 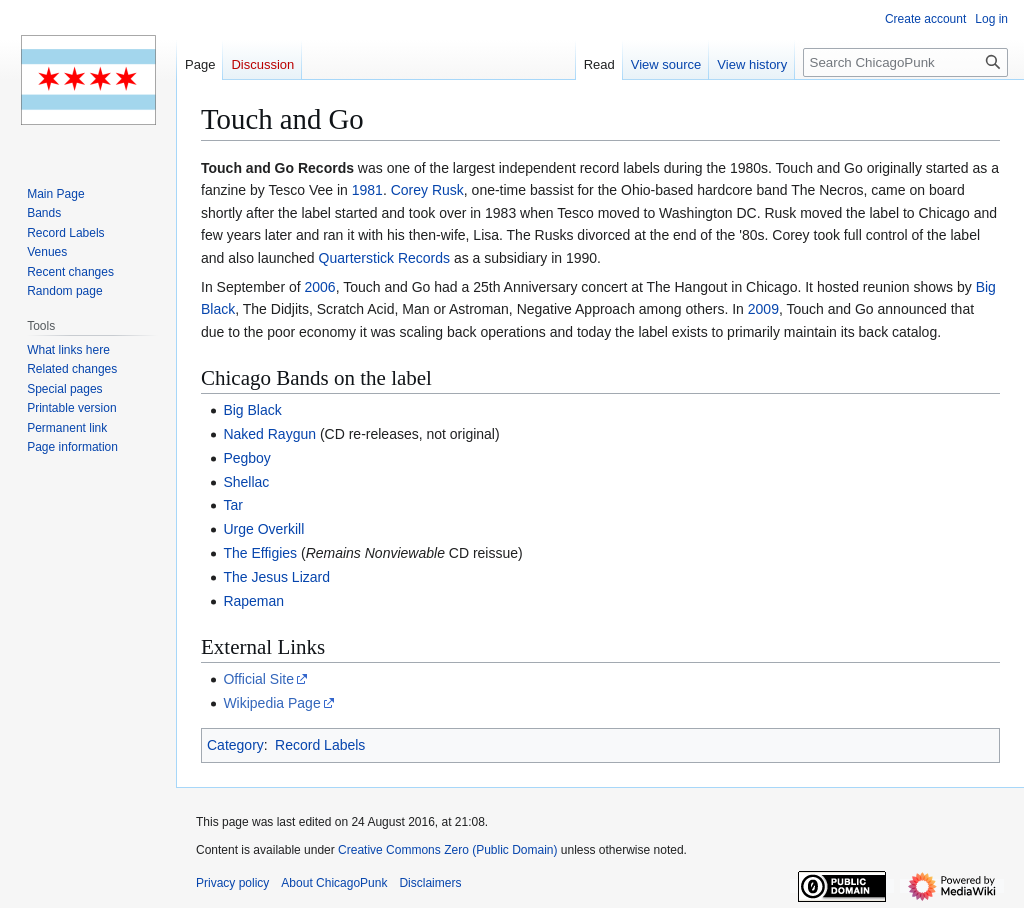 I want to click on Naked Raygun, so click(x=269, y=434).